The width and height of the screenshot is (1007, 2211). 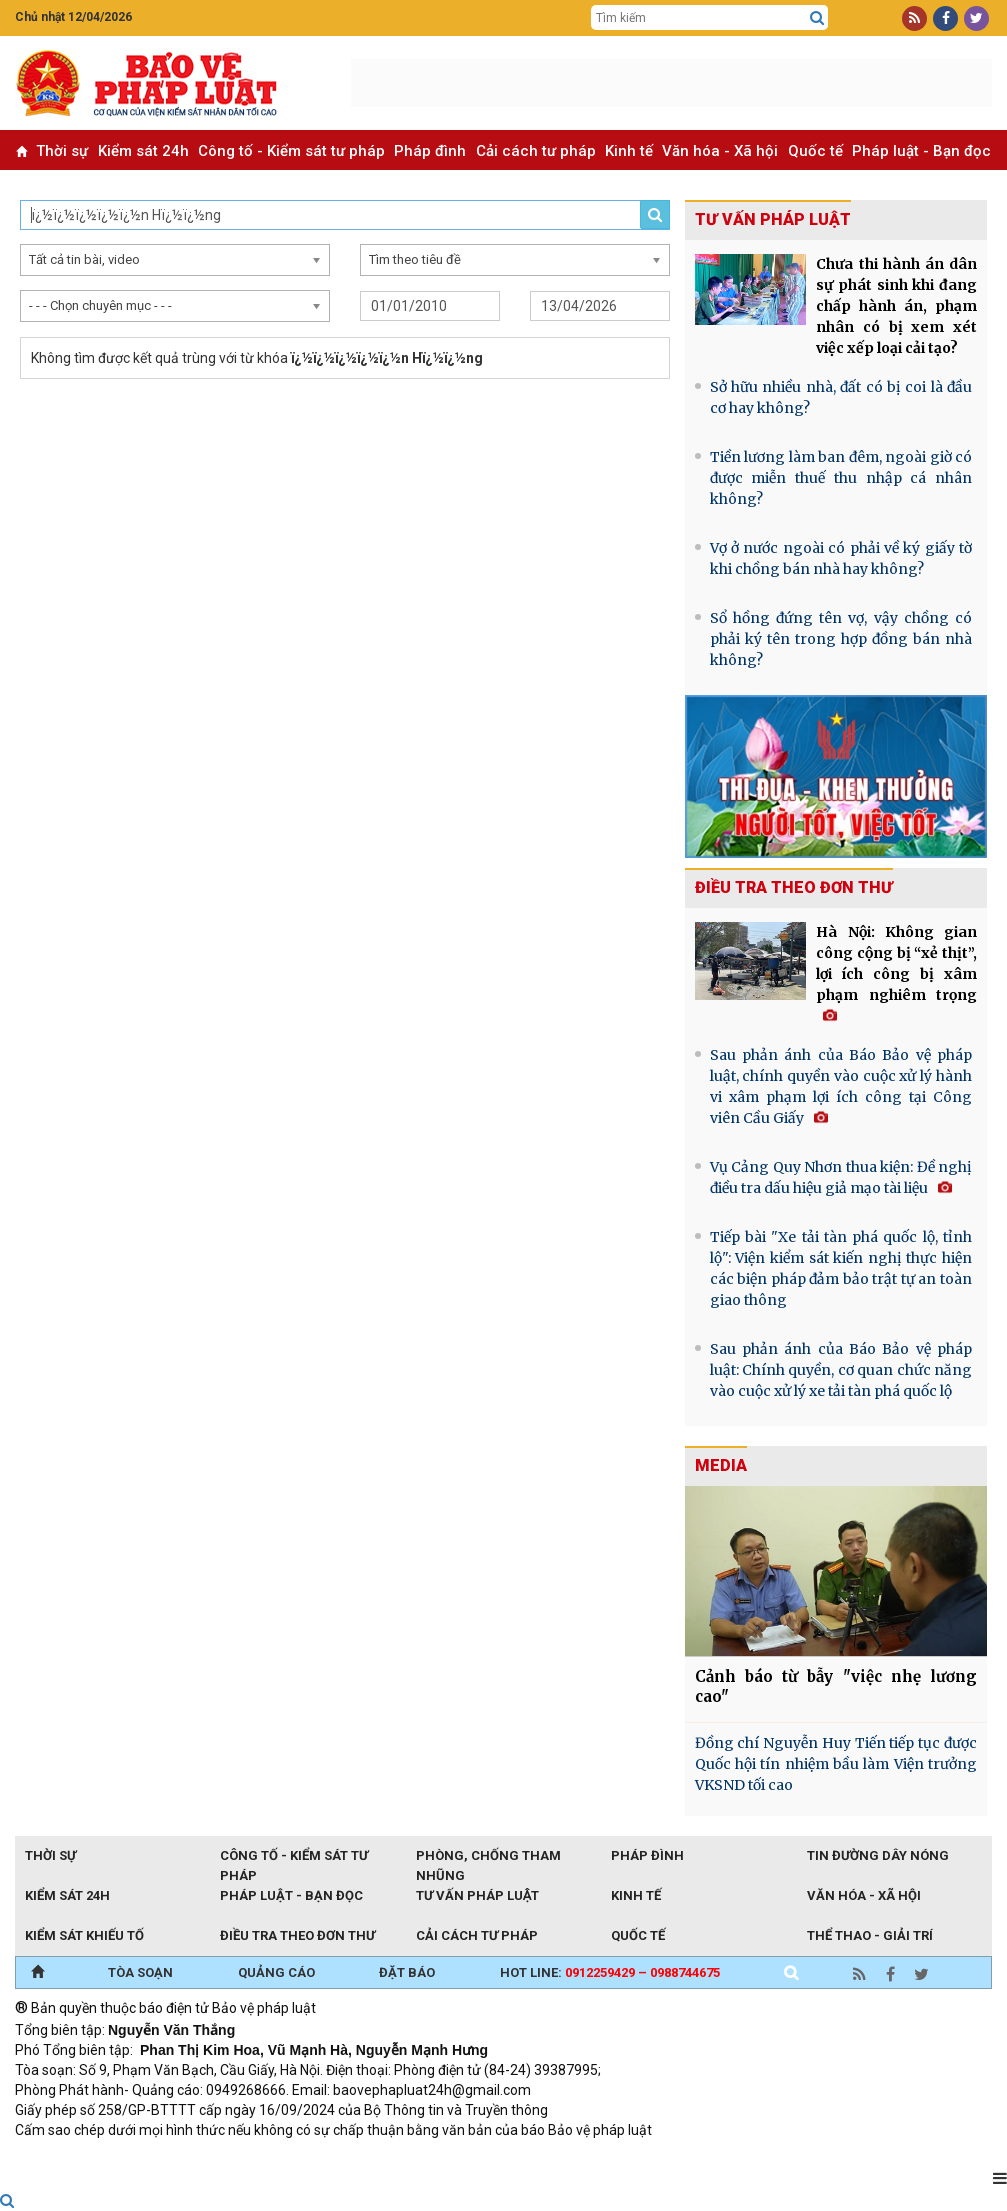 I want to click on Cải cách tư pháp, so click(x=536, y=151).